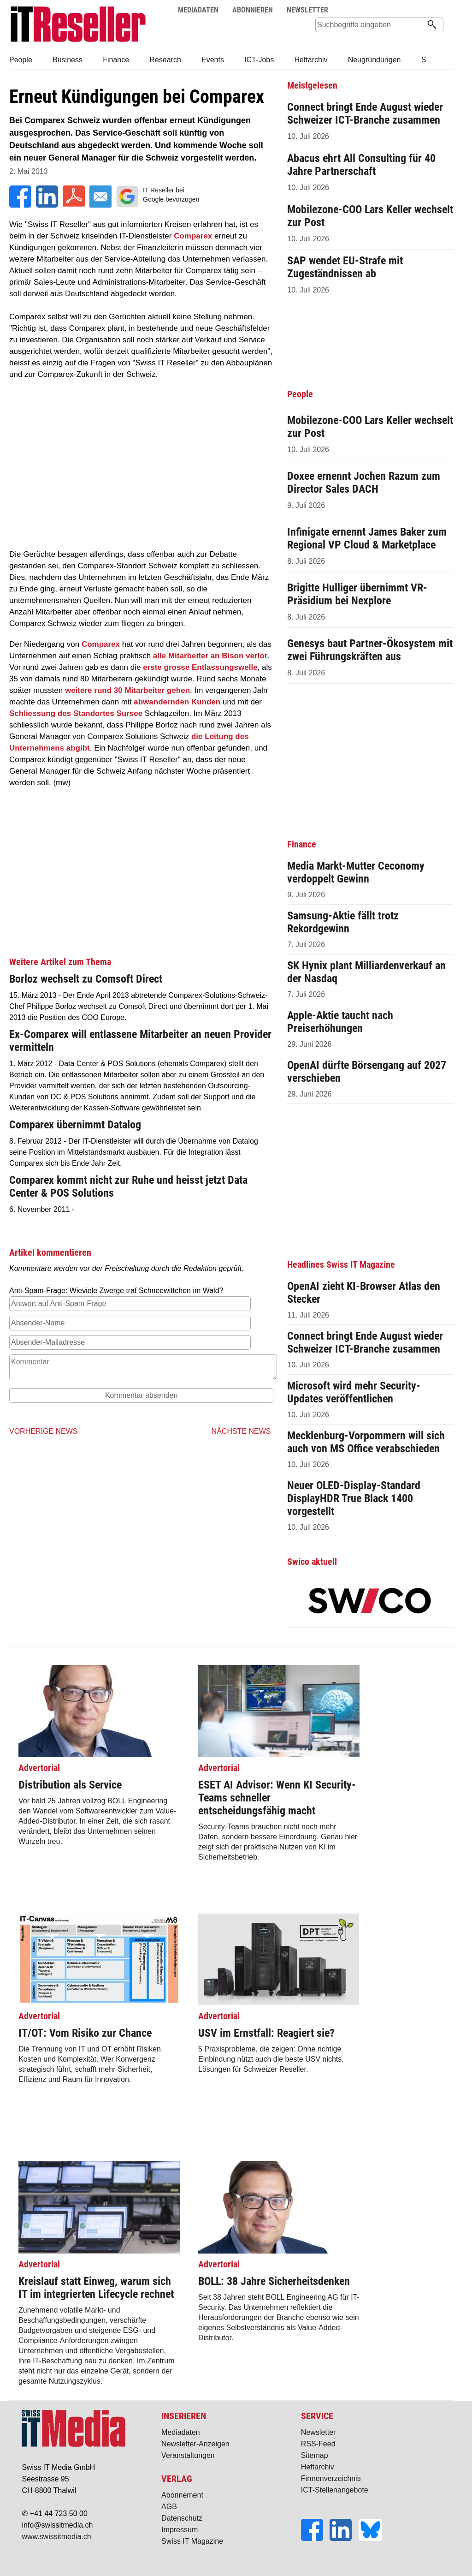 This screenshot has height=2576, width=472. Describe the element at coordinates (432, 25) in the screenshot. I see `[Suchen]` at that location.